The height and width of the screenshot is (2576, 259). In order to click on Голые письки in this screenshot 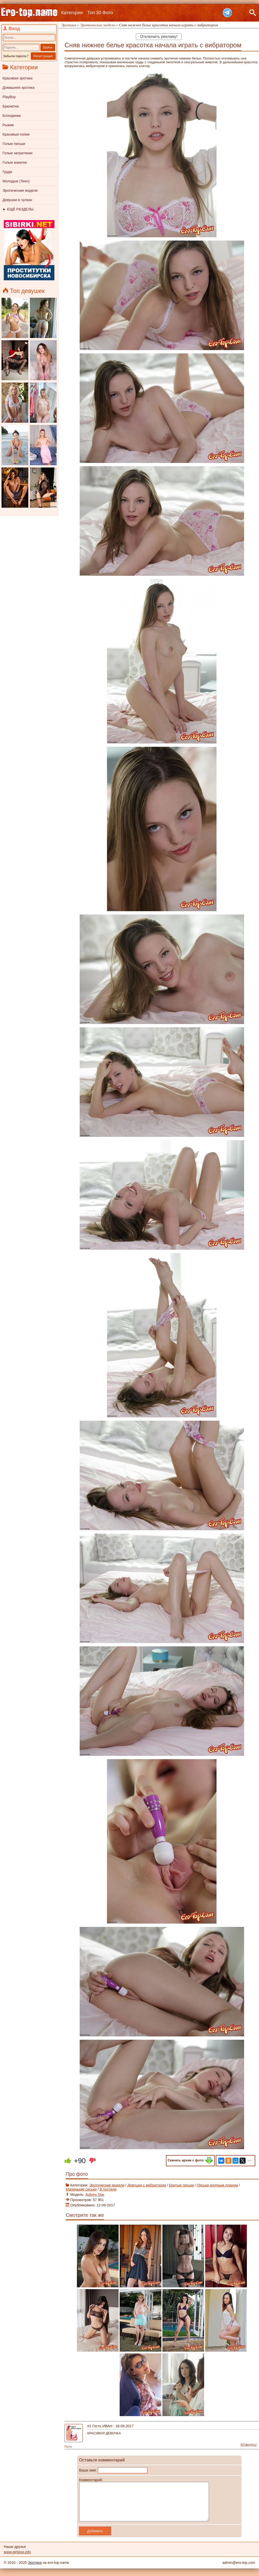, I will do `click(14, 144)`.